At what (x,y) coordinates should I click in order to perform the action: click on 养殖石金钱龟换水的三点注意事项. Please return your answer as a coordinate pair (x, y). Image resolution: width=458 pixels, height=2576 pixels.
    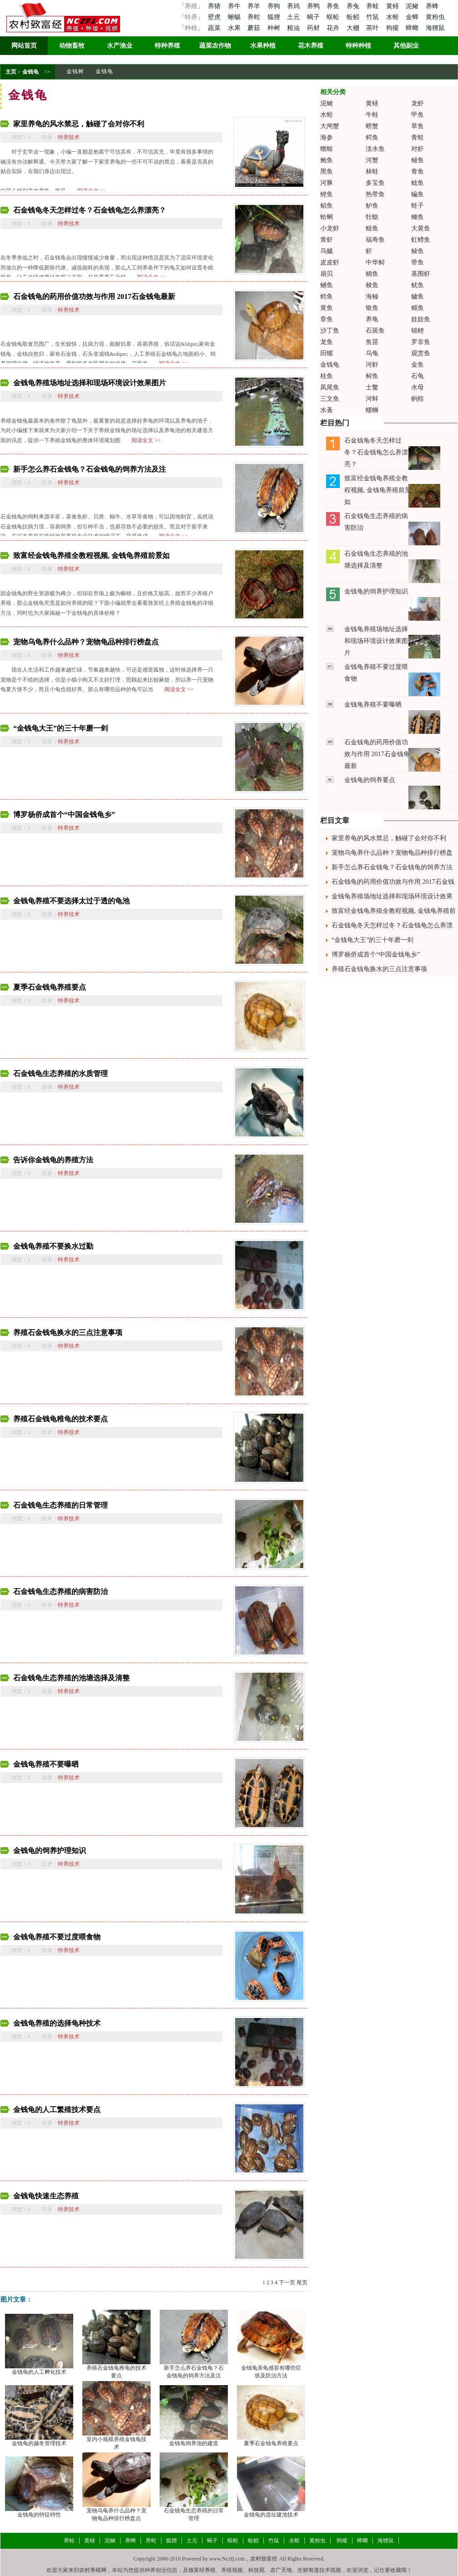
    Looking at the image, I should click on (67, 1332).